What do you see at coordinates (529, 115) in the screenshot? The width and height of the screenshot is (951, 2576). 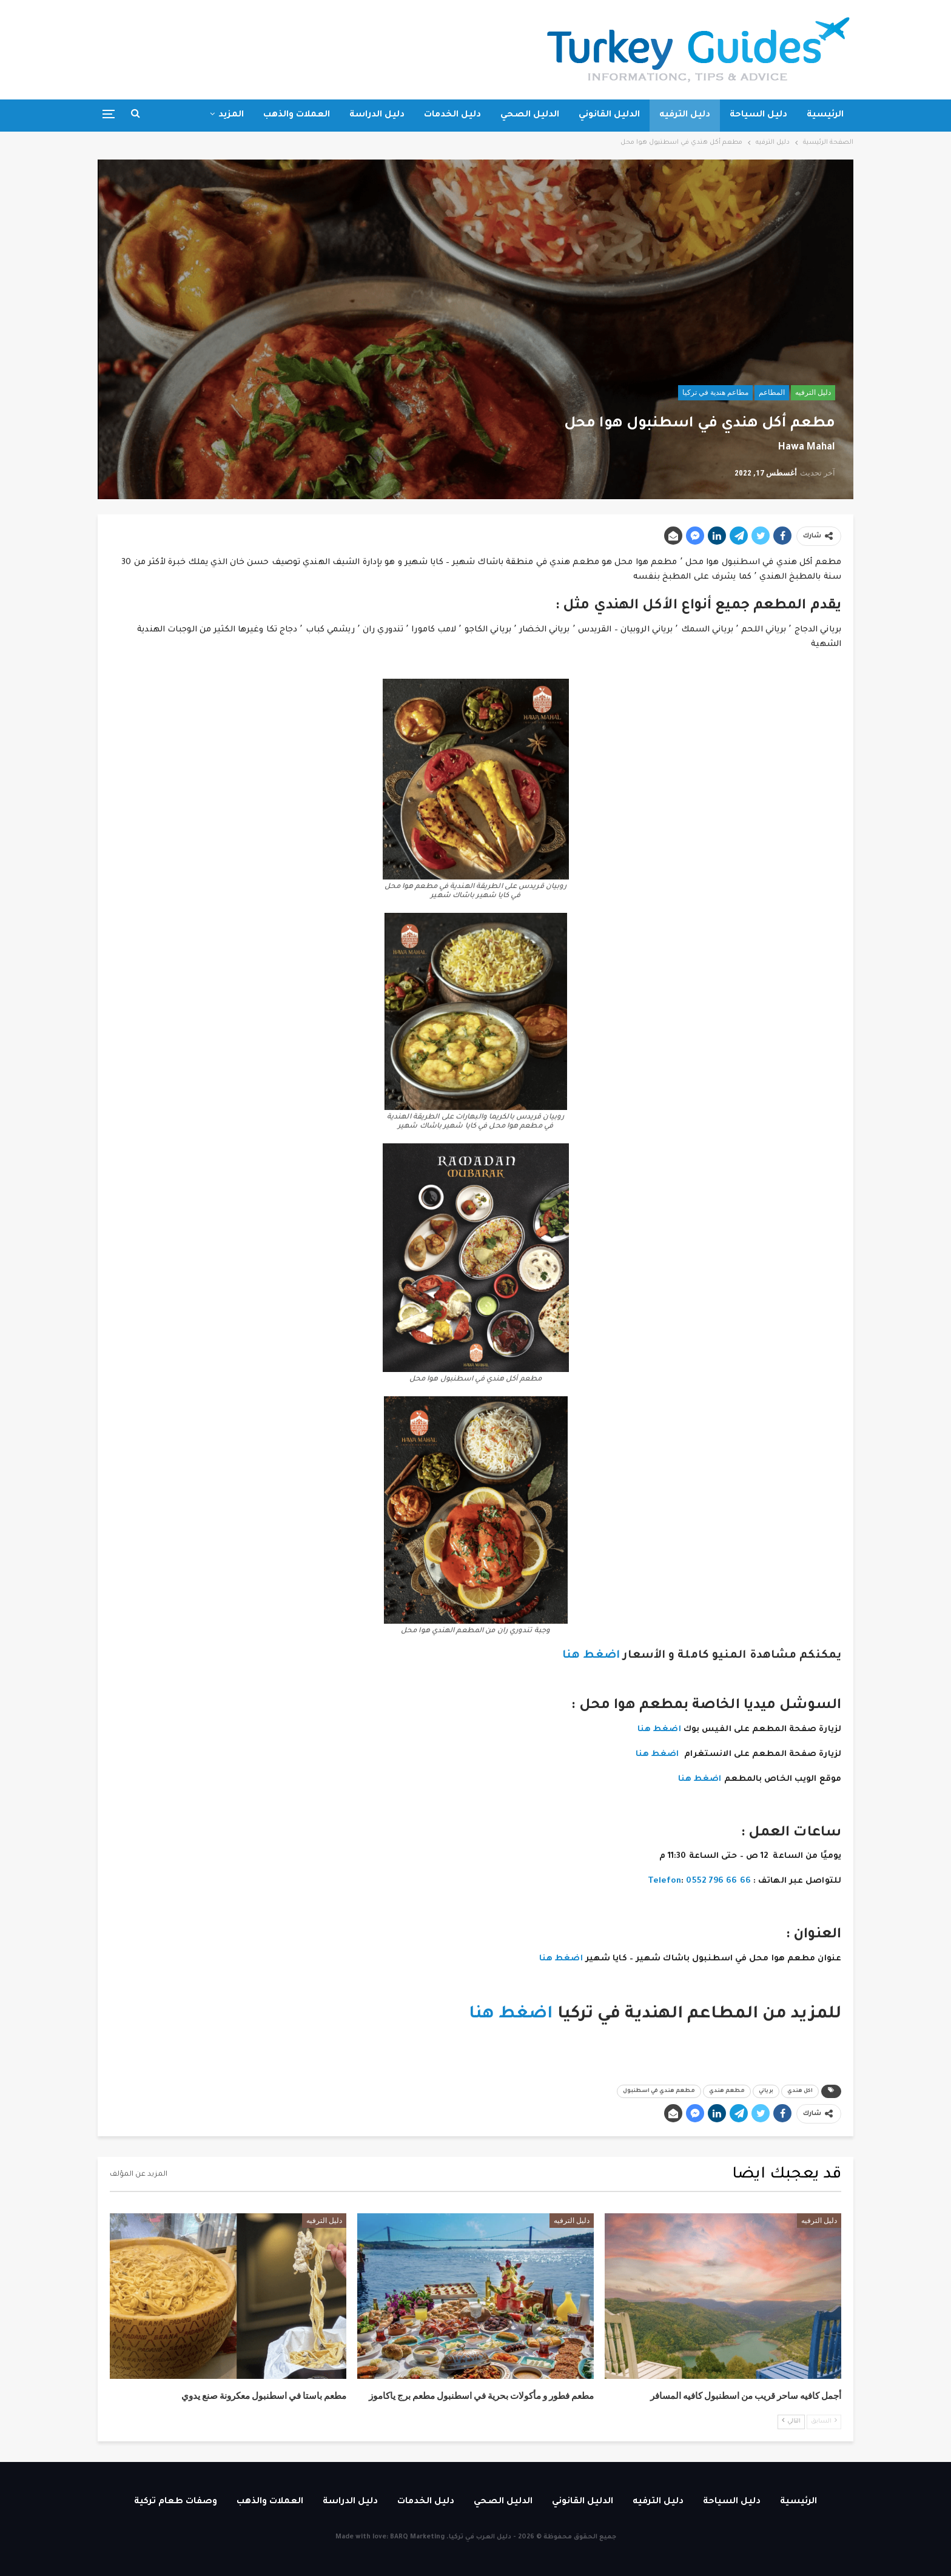 I see `الدليل الصحي` at bounding box center [529, 115].